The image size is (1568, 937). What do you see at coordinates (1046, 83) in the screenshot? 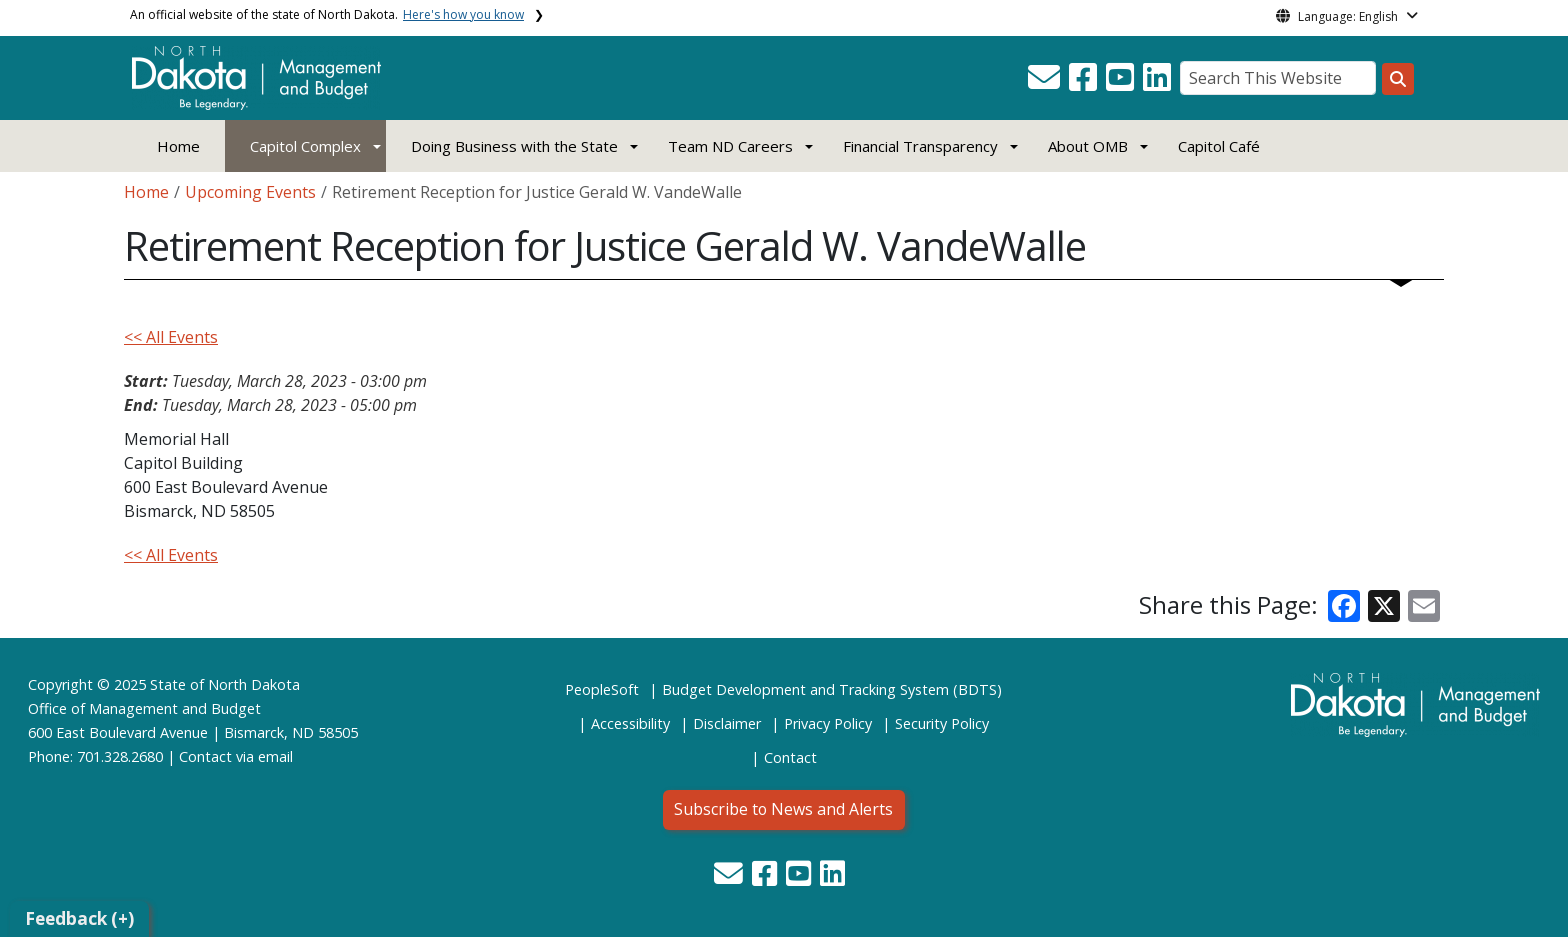
I see `[button]` at bounding box center [1046, 83].